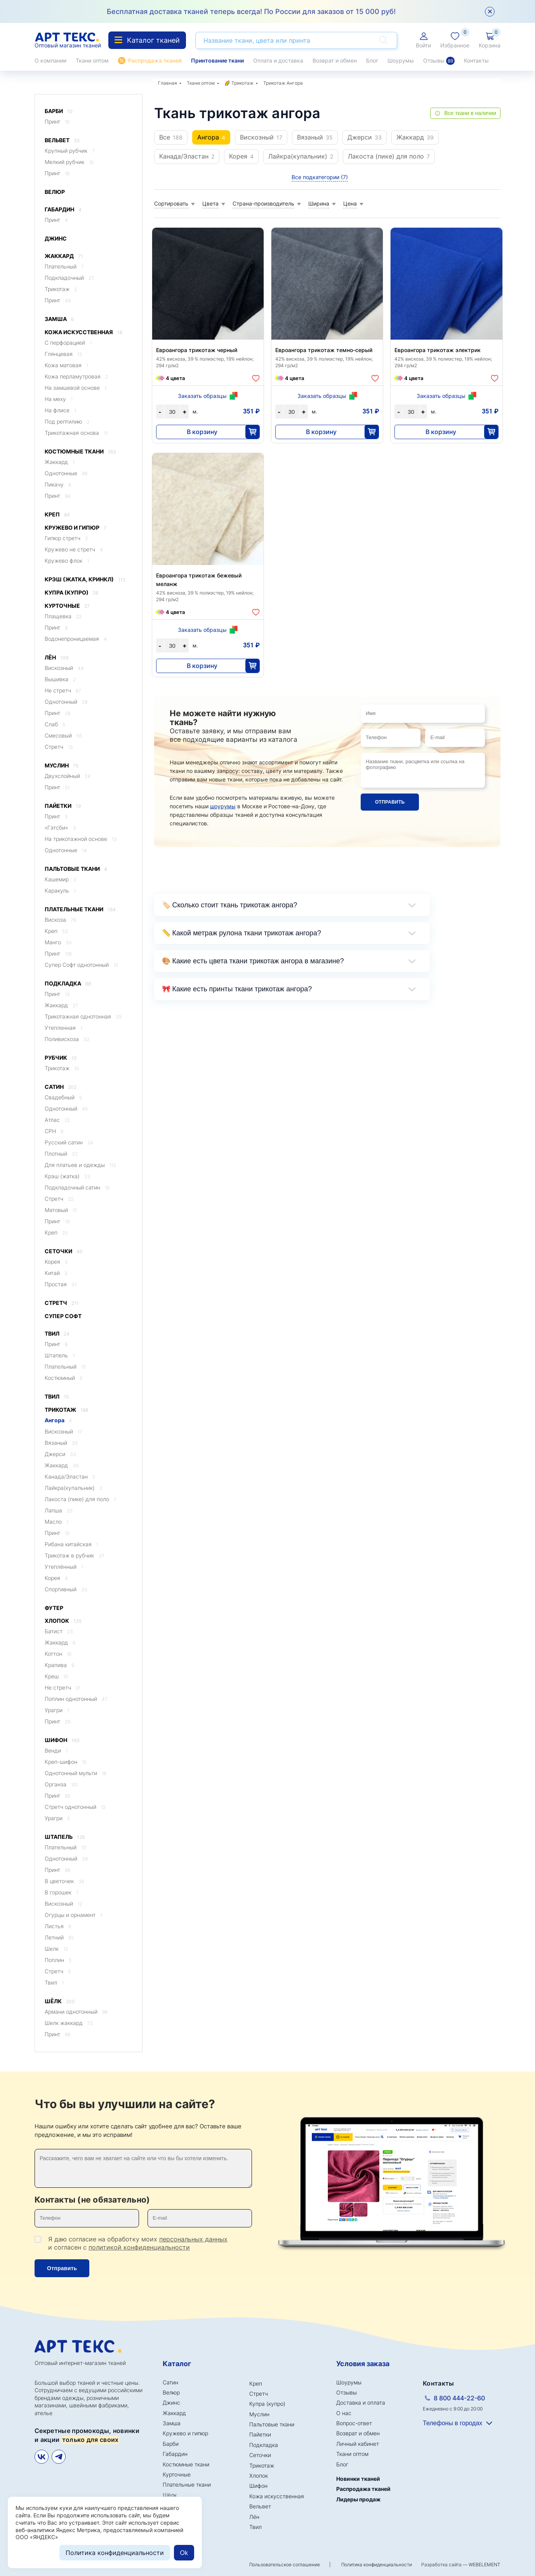 The image size is (535, 2576). Describe the element at coordinates (139, 2247) in the screenshot. I see `политикой конфиденциальности` at that location.